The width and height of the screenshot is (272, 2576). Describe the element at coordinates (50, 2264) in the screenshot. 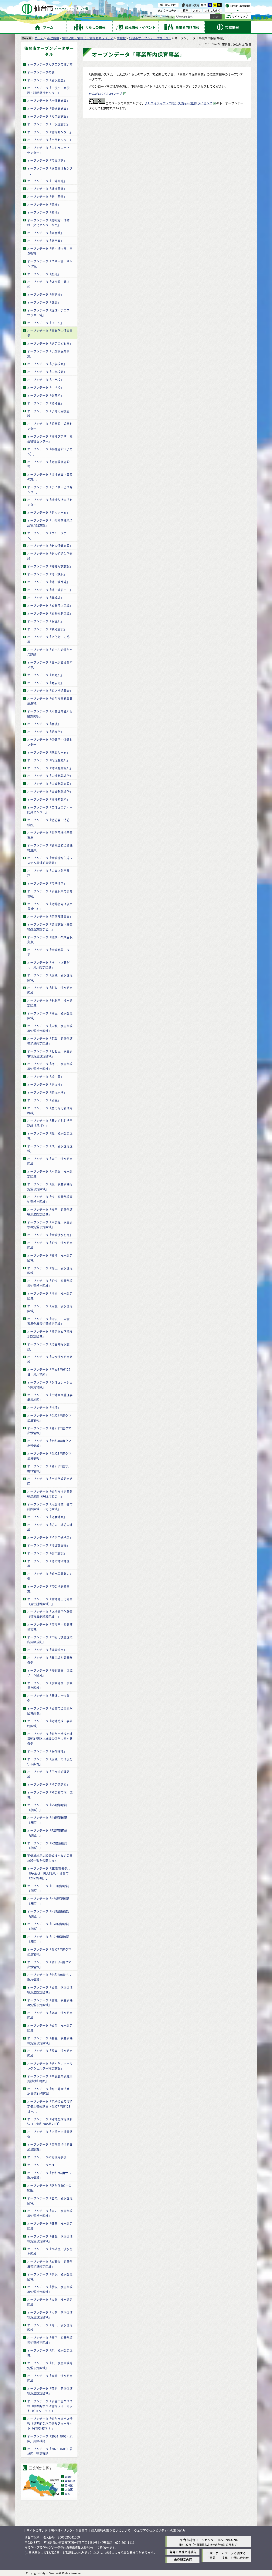

I see `オープンデータ「本砂金川家屋倒壊等氾濫想定区域」` at that location.